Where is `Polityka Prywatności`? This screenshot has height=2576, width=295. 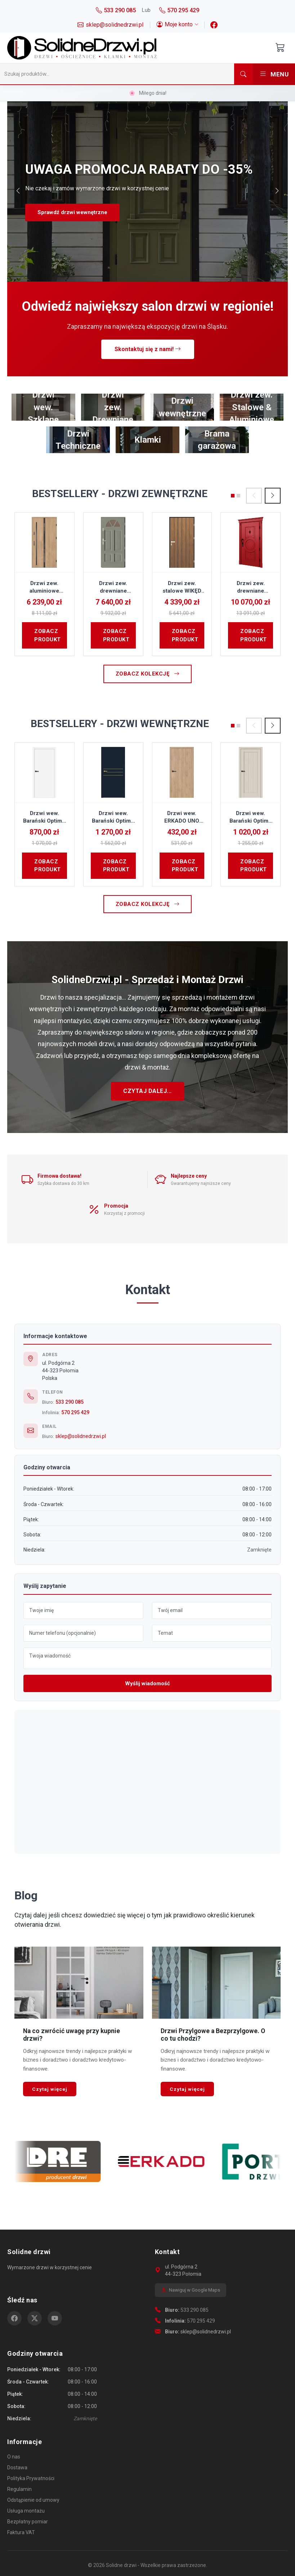
Polityka Prywatności is located at coordinates (30, 2478).